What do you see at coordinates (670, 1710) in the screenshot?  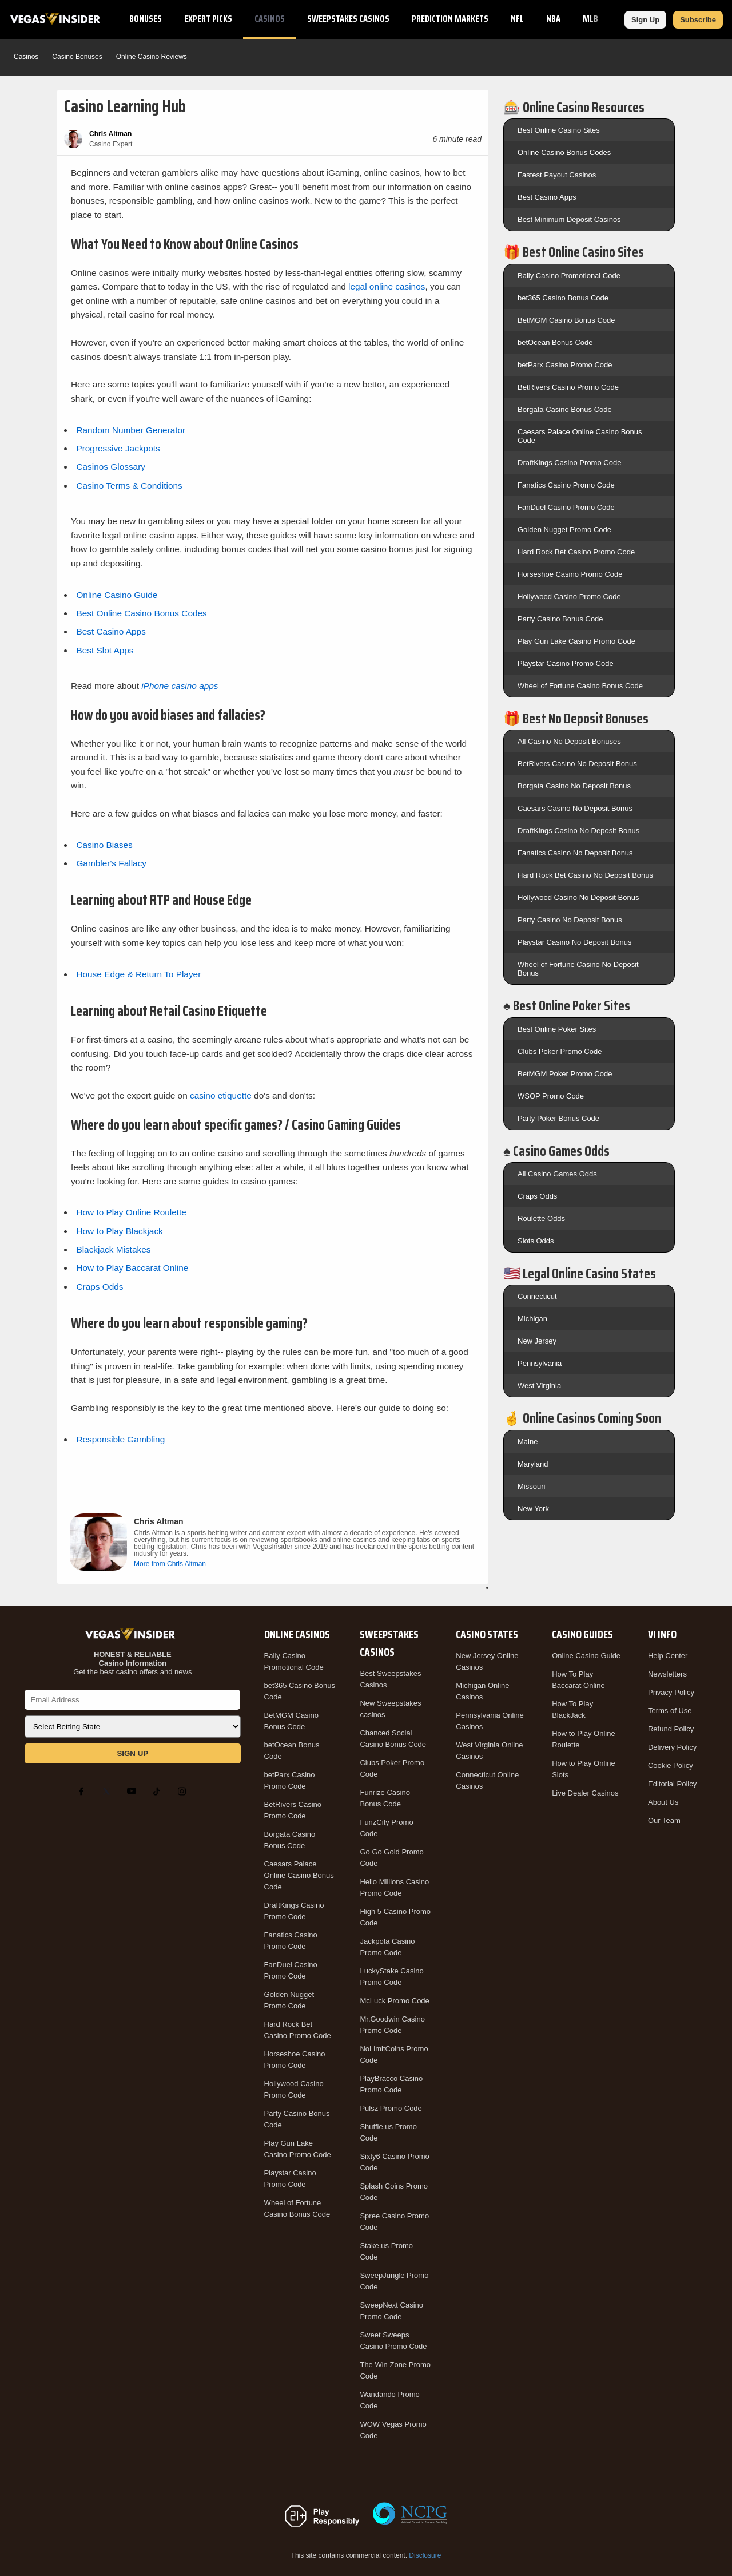 I see `Terms of Use` at bounding box center [670, 1710].